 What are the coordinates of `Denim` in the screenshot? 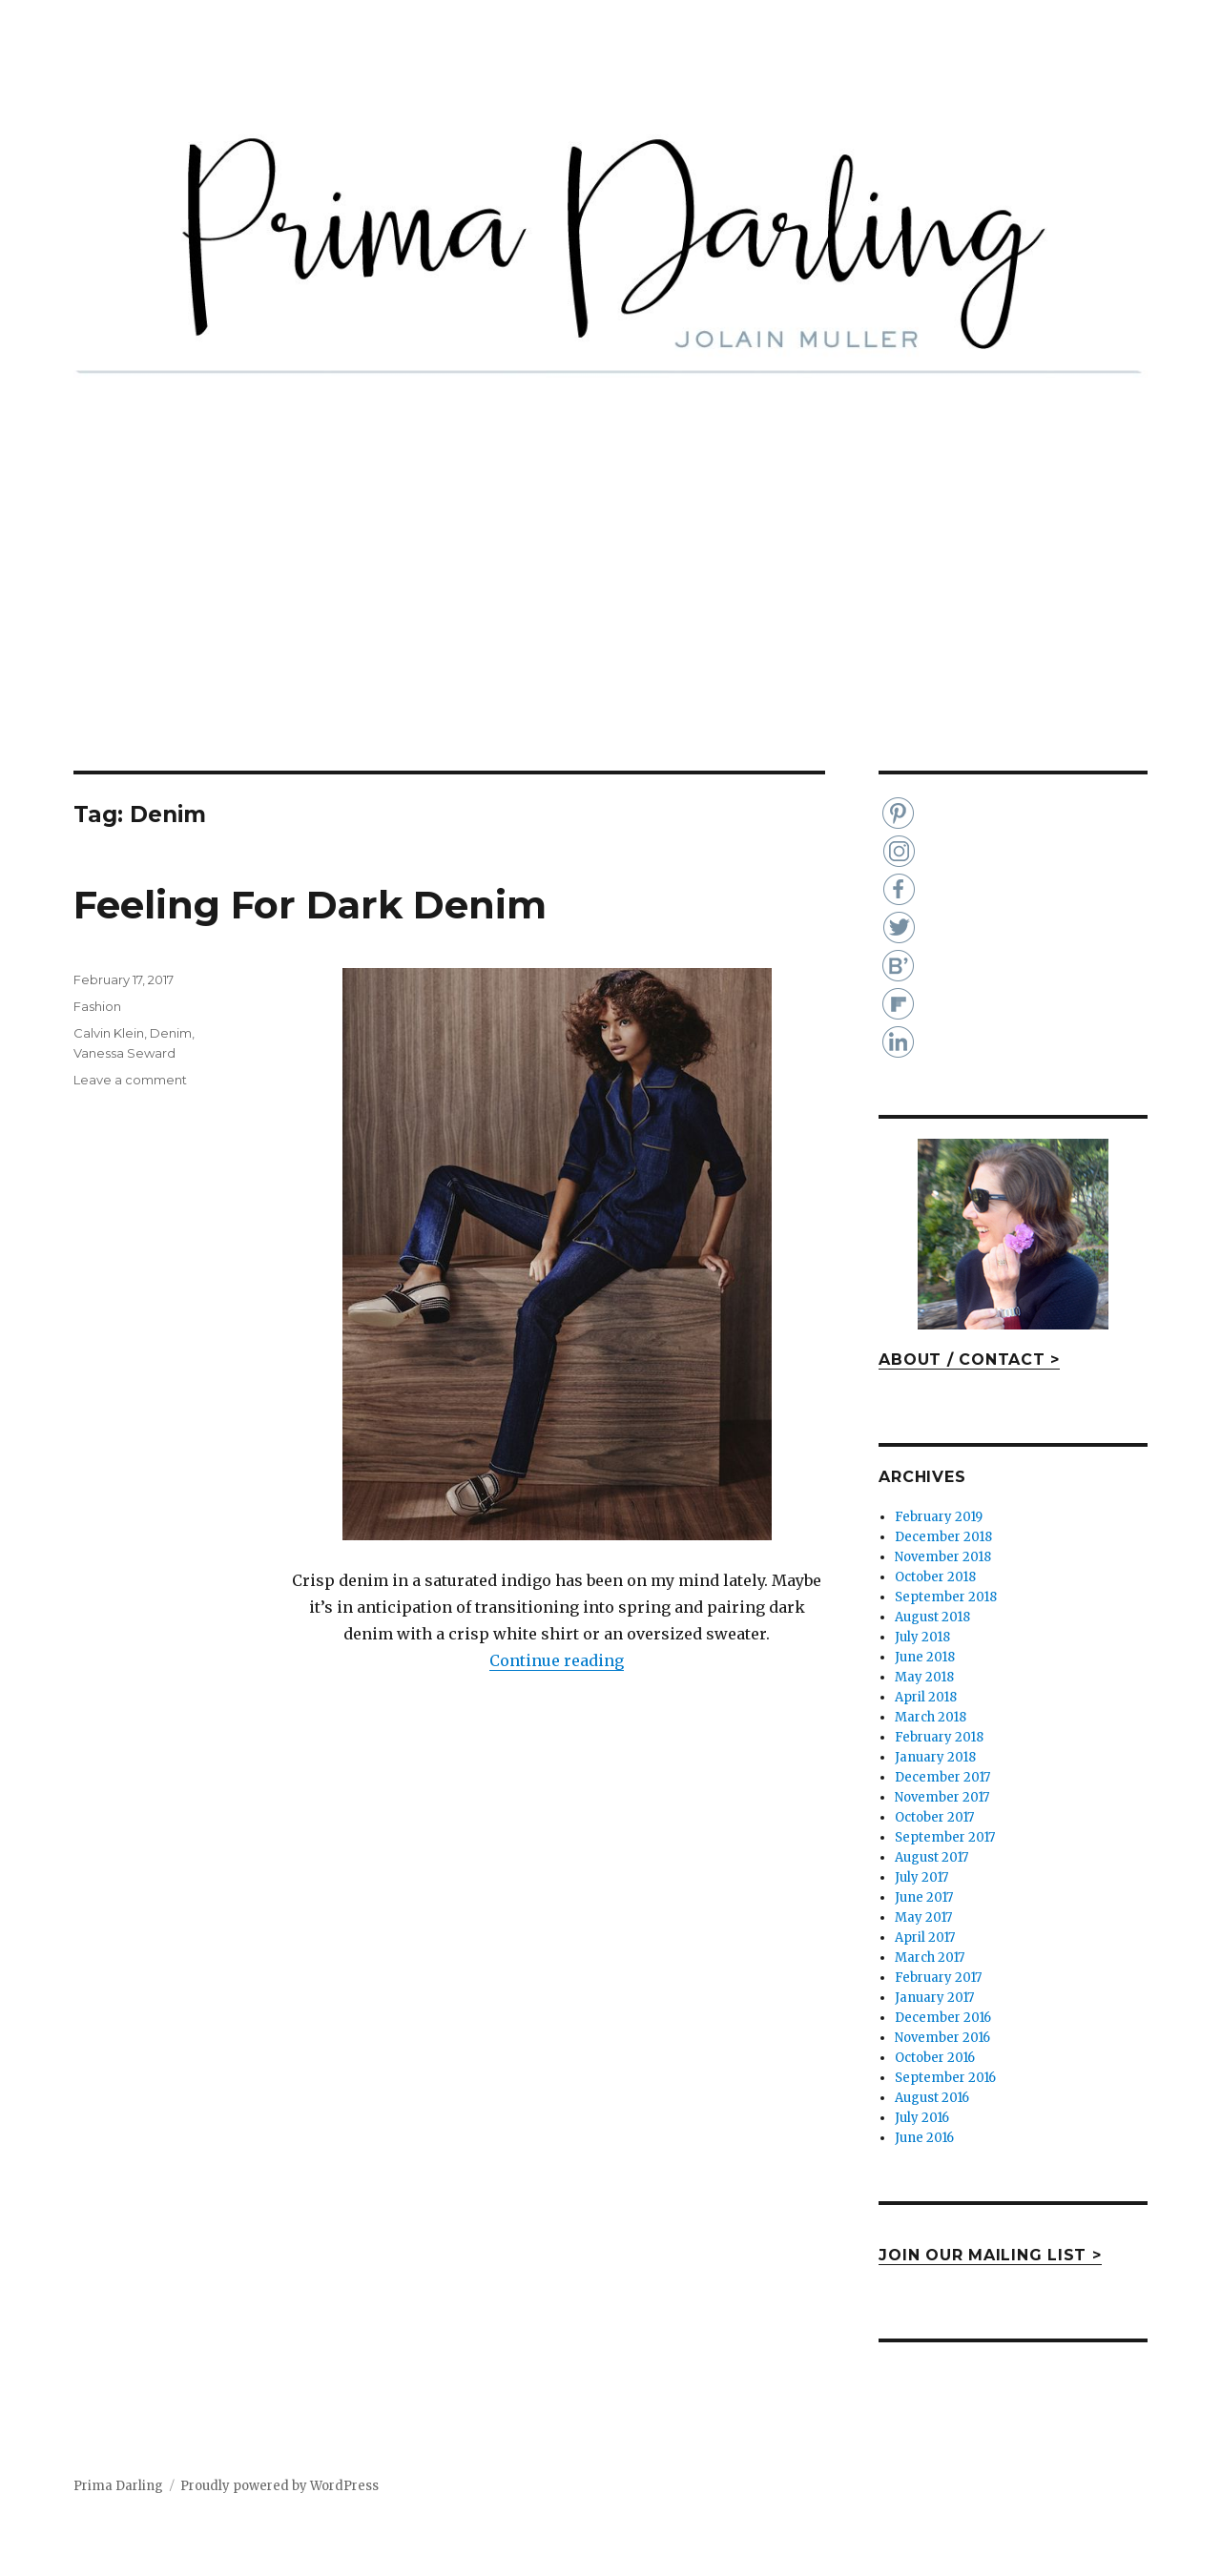 It's located at (171, 1033).